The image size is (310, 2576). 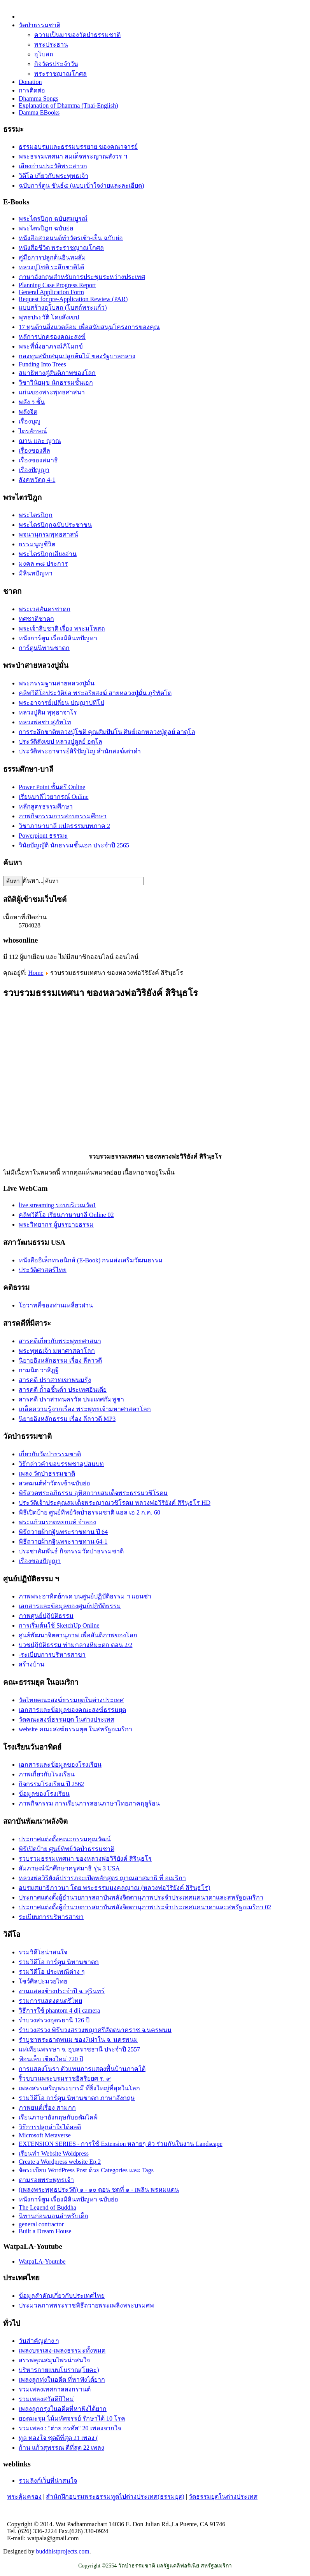 I want to click on พระประธาน, so click(x=51, y=44).